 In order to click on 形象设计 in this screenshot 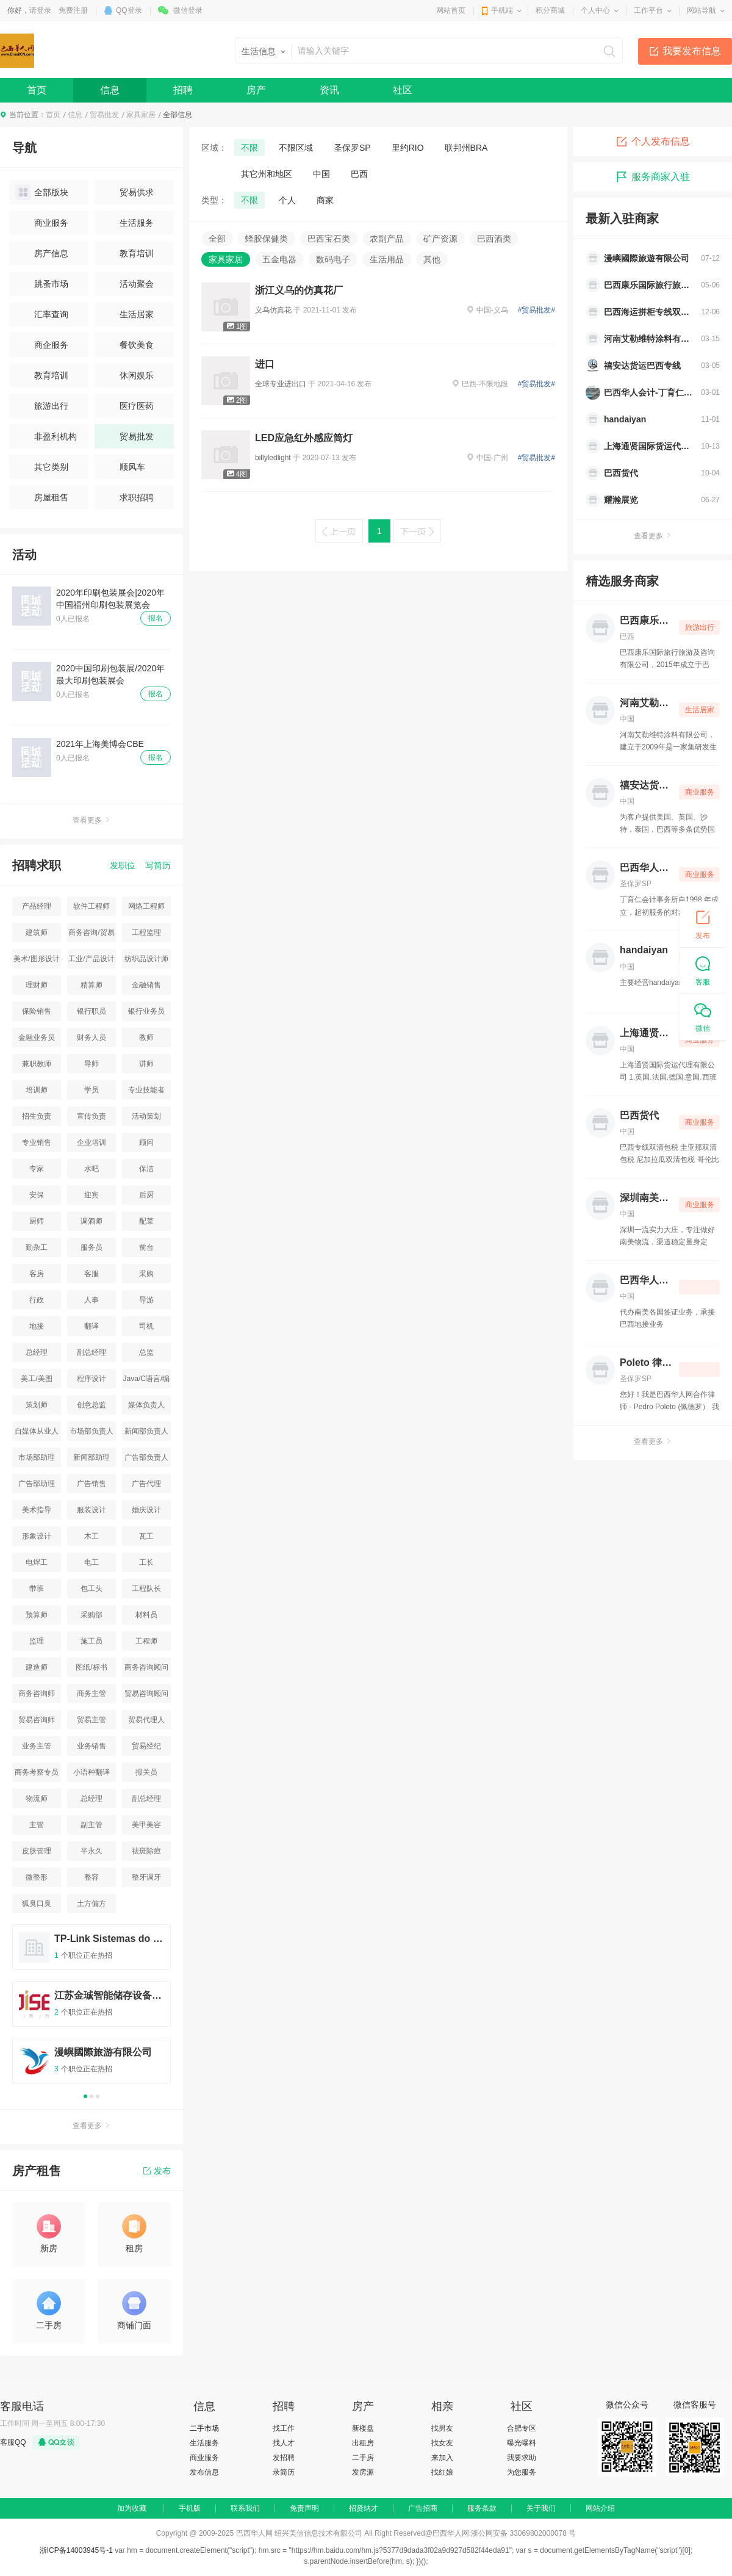, I will do `click(36, 1536)`.